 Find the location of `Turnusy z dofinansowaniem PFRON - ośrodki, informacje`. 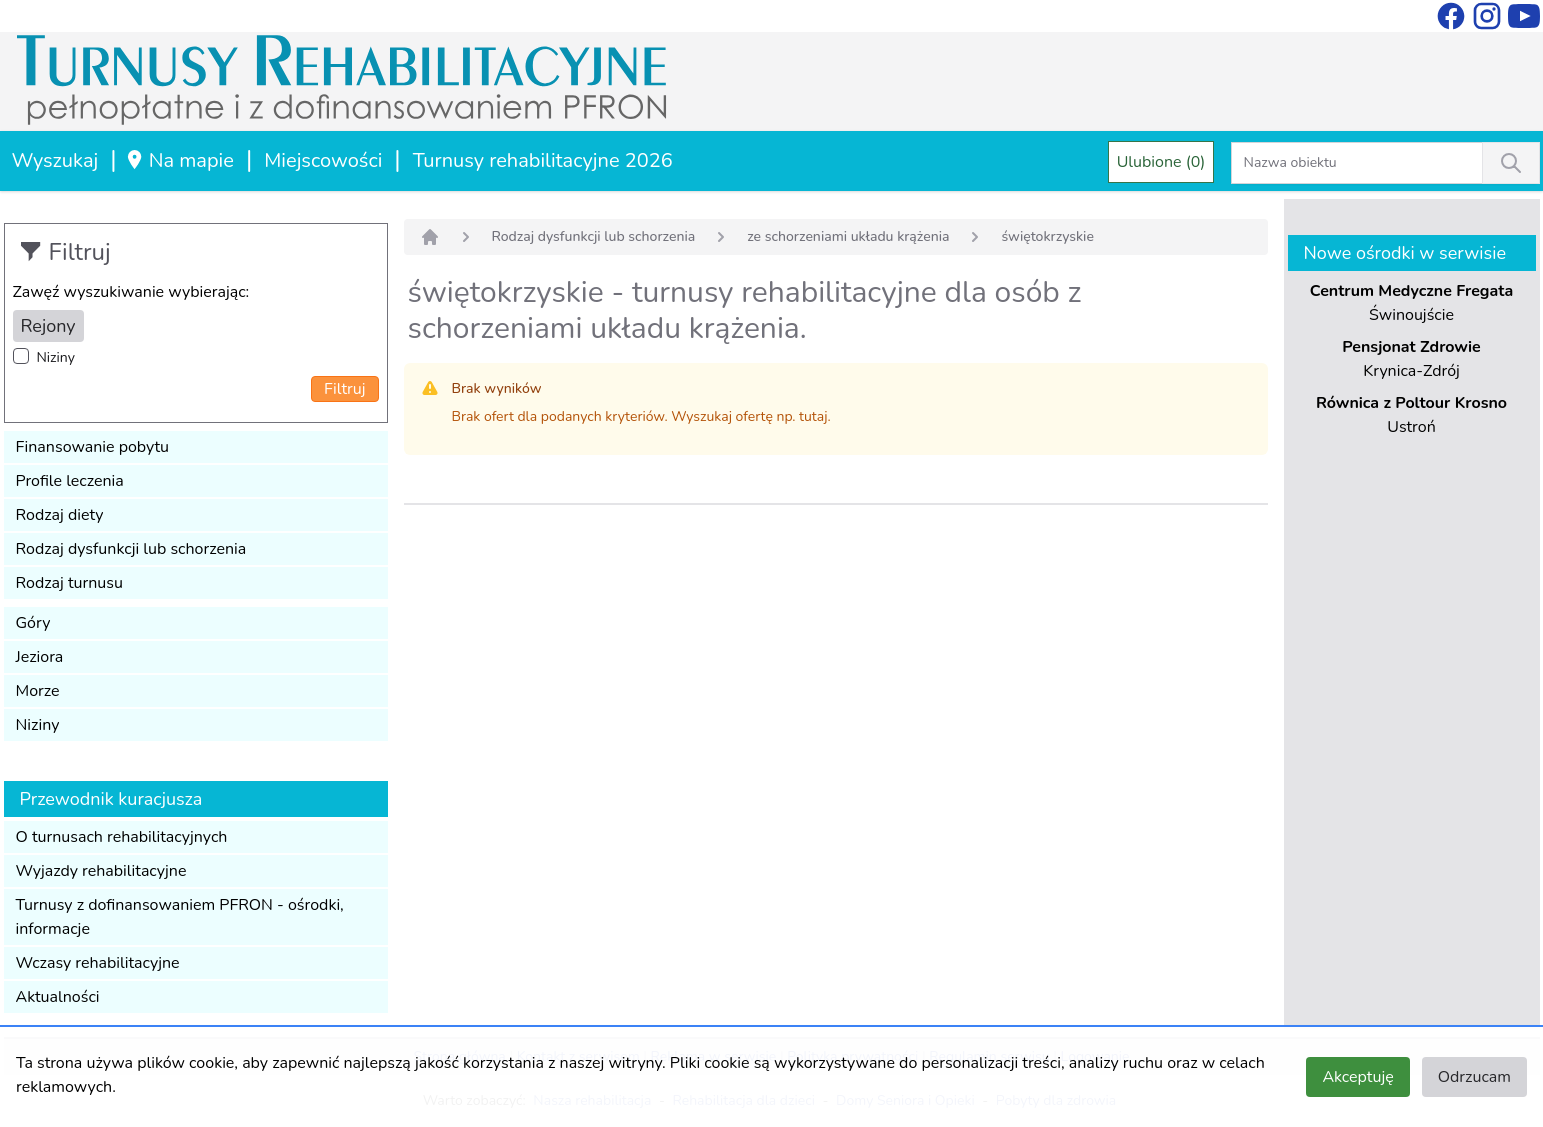

Turnusy z dofinansowaniem PFRON - ośrodki, informacje is located at coordinates (180, 917).